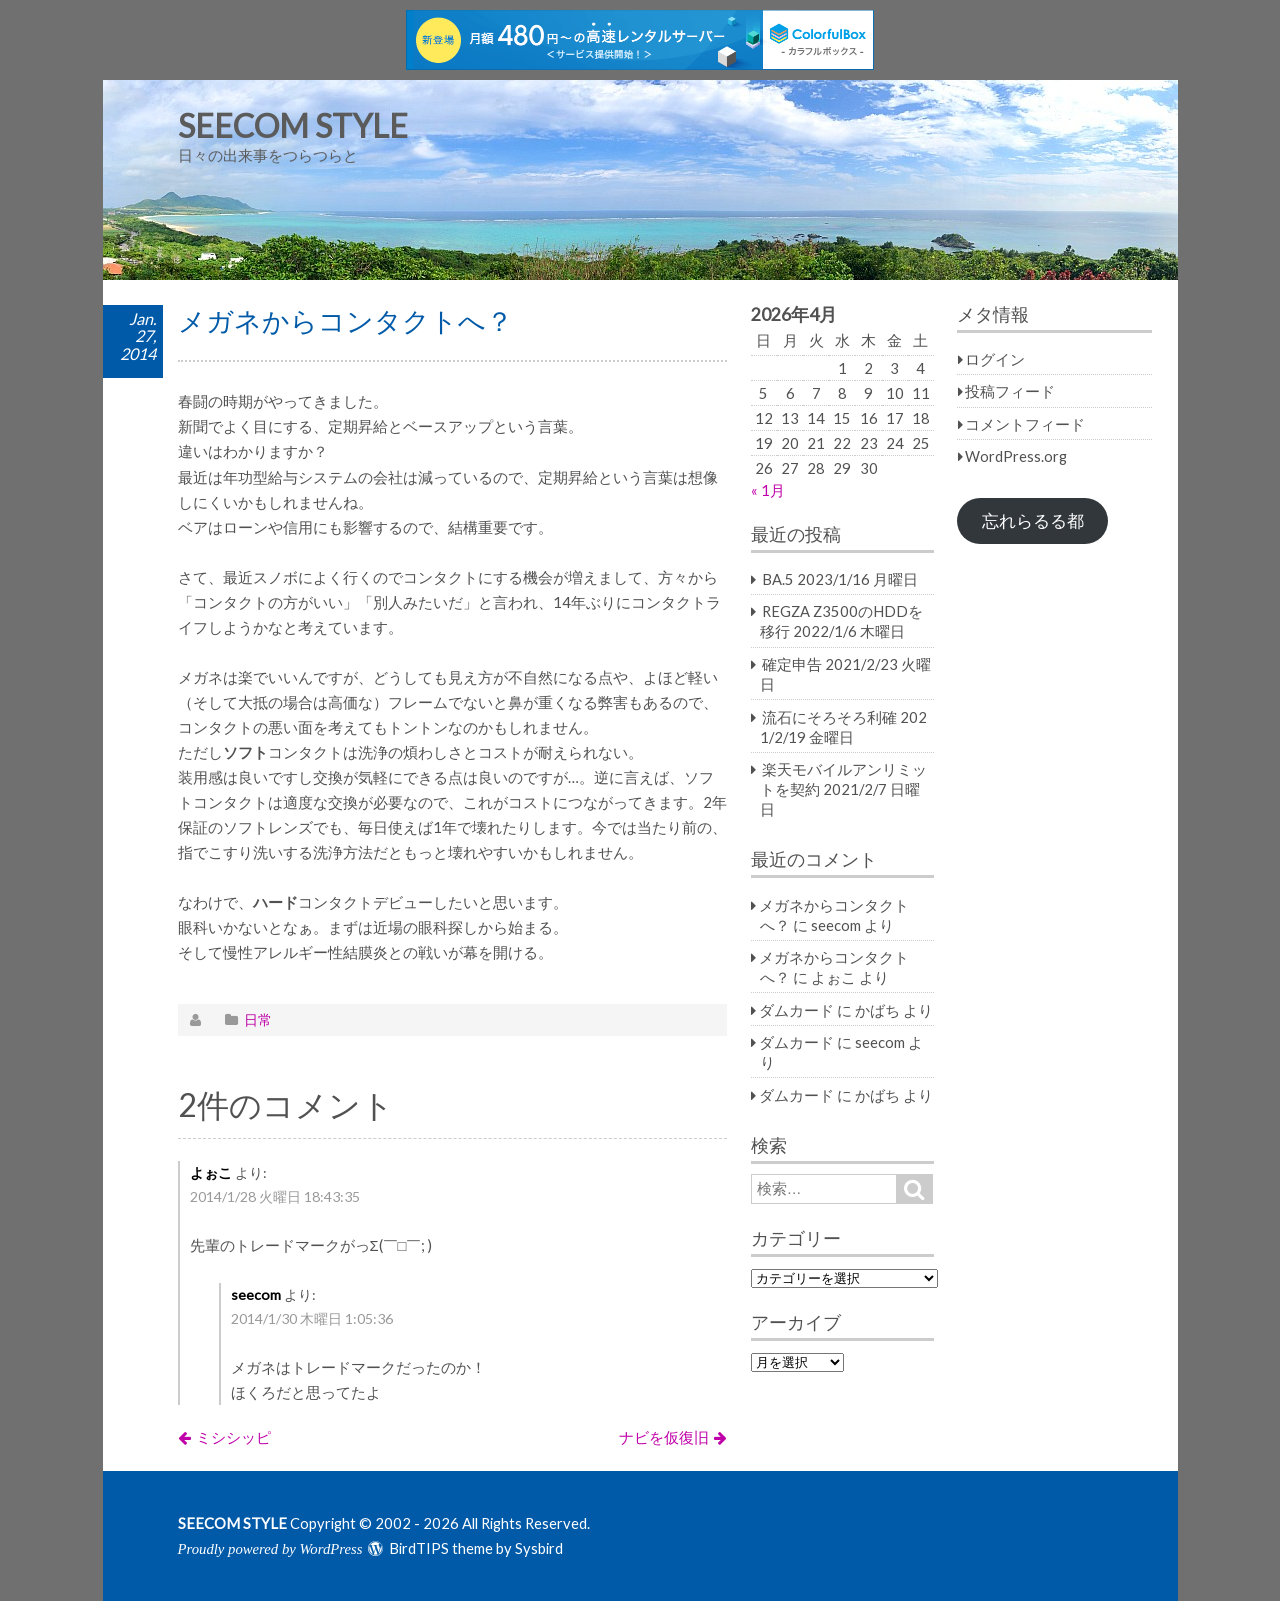  What do you see at coordinates (1016, 456) in the screenshot?
I see `WordPress.org` at bounding box center [1016, 456].